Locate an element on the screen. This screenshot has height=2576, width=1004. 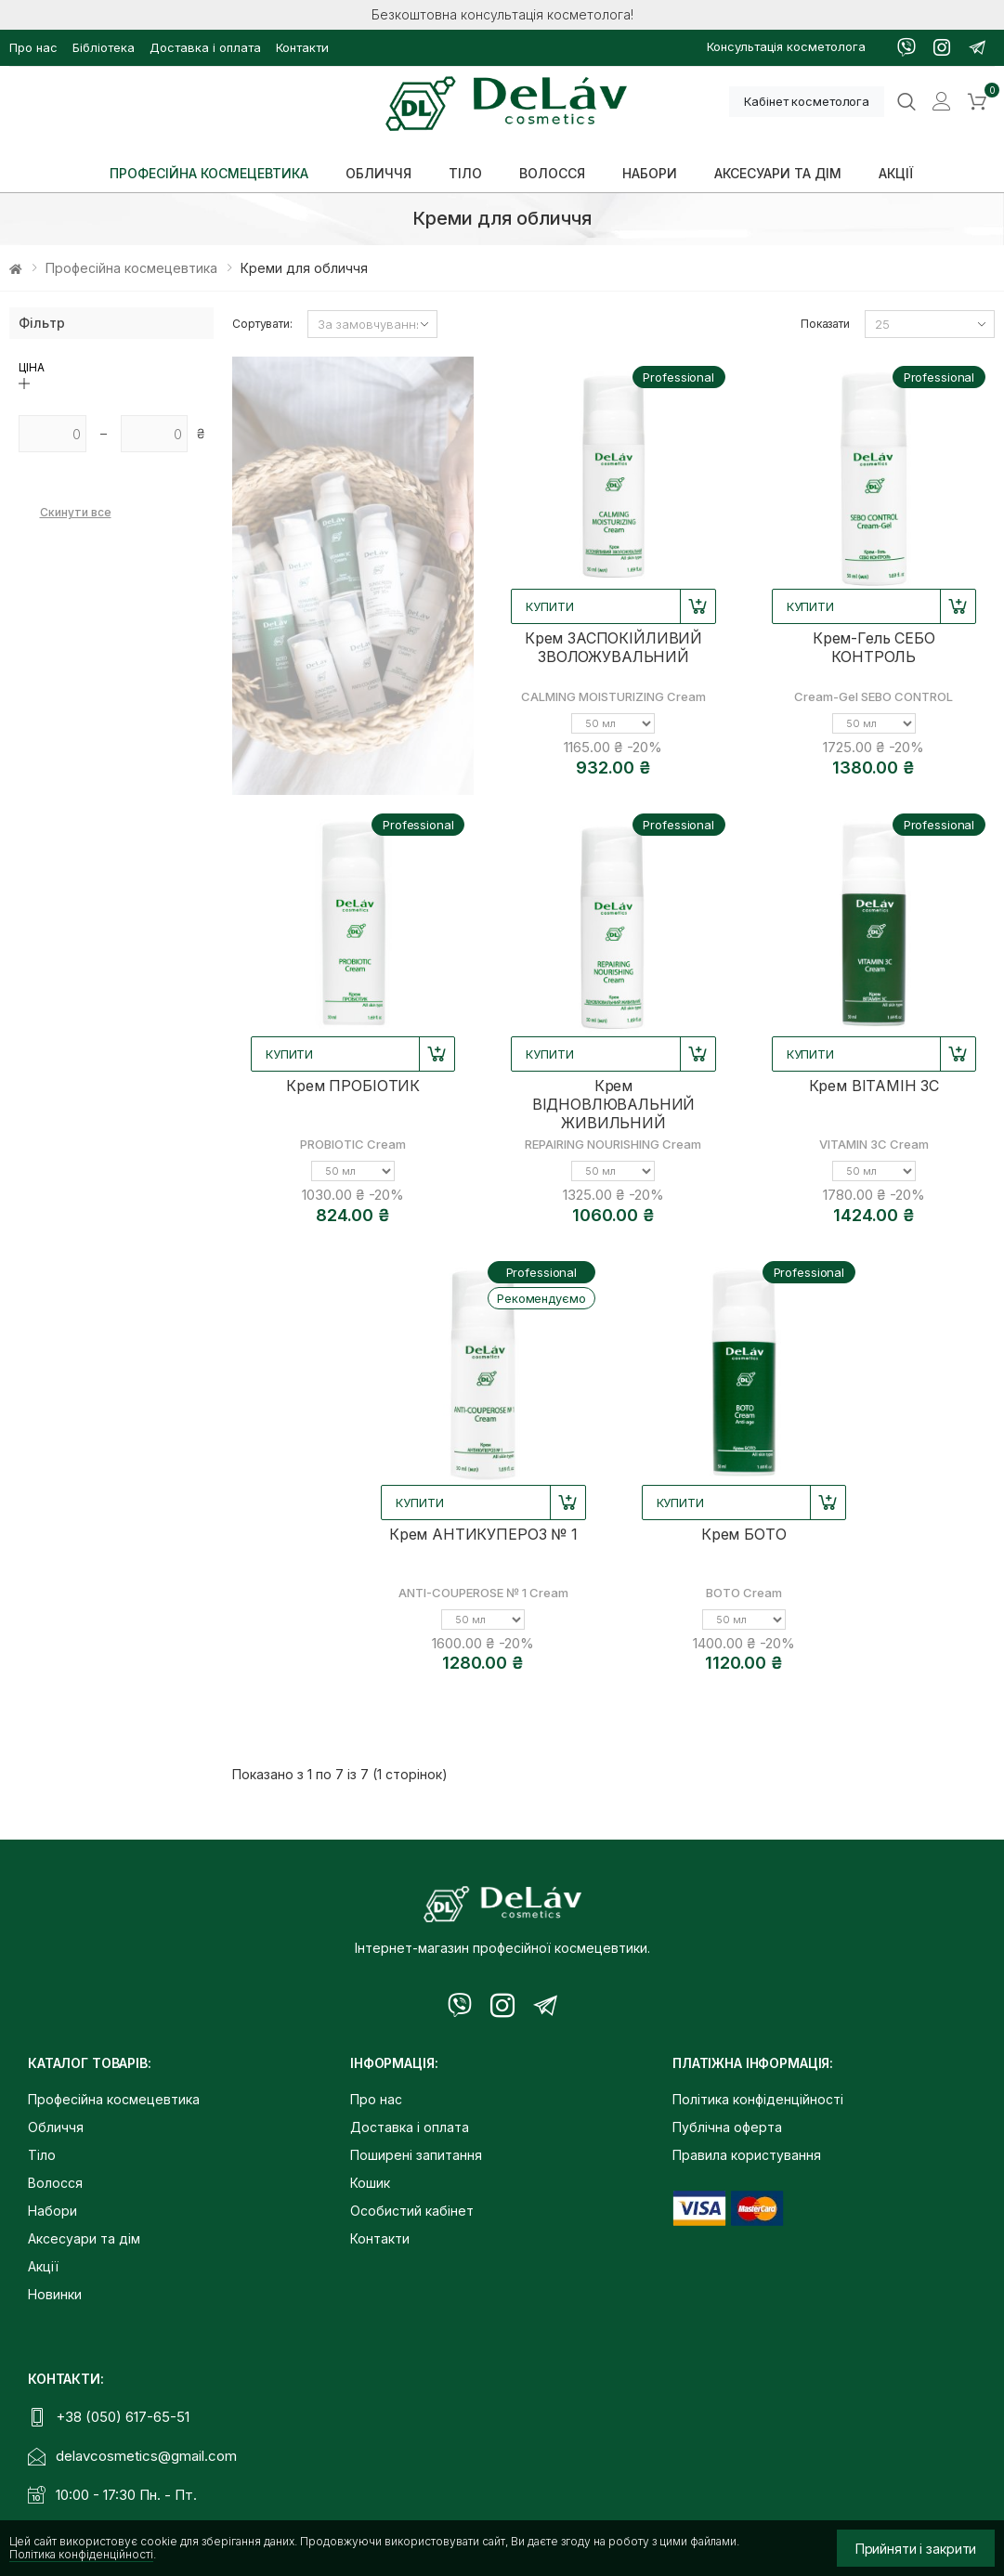
Особистий кабінет is located at coordinates (412, 2210).